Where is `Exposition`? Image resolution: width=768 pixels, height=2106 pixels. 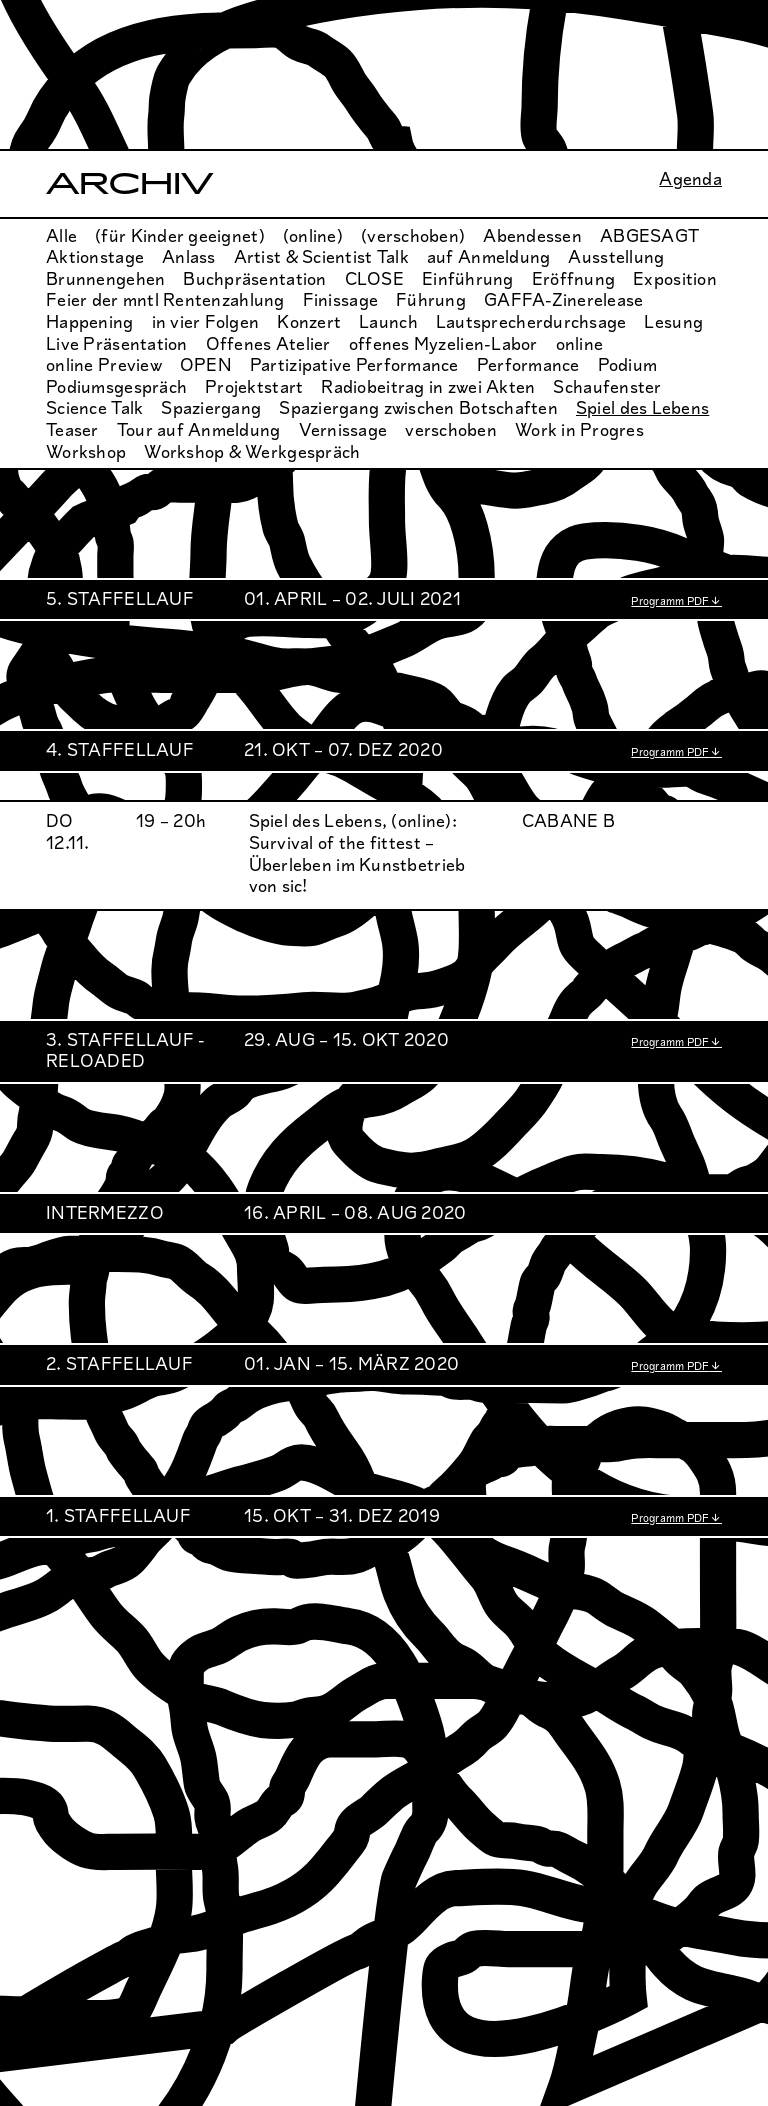 Exposition is located at coordinates (675, 279).